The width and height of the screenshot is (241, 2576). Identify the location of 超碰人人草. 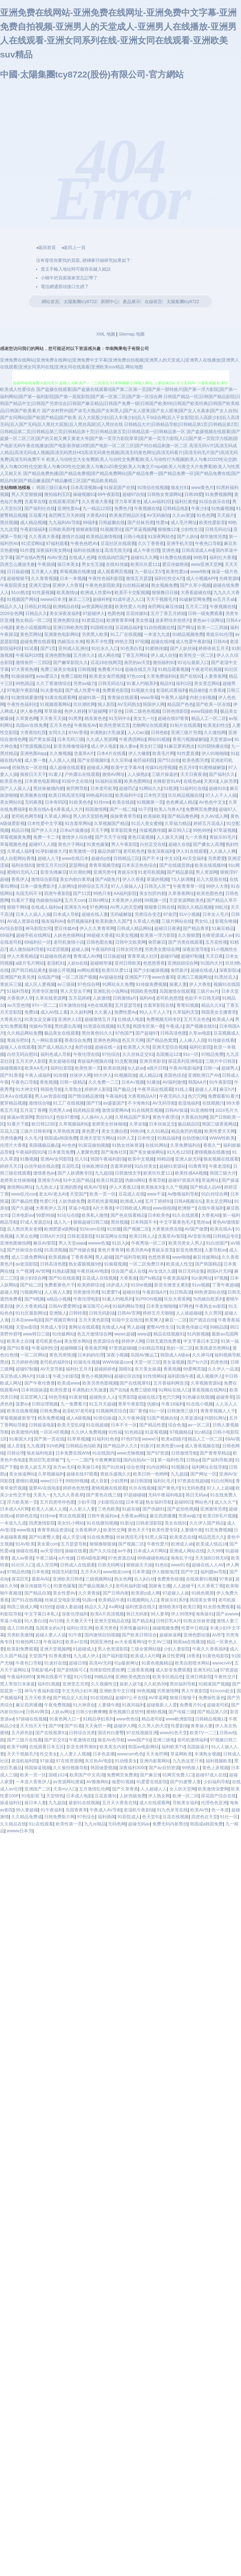
(206, 1089).